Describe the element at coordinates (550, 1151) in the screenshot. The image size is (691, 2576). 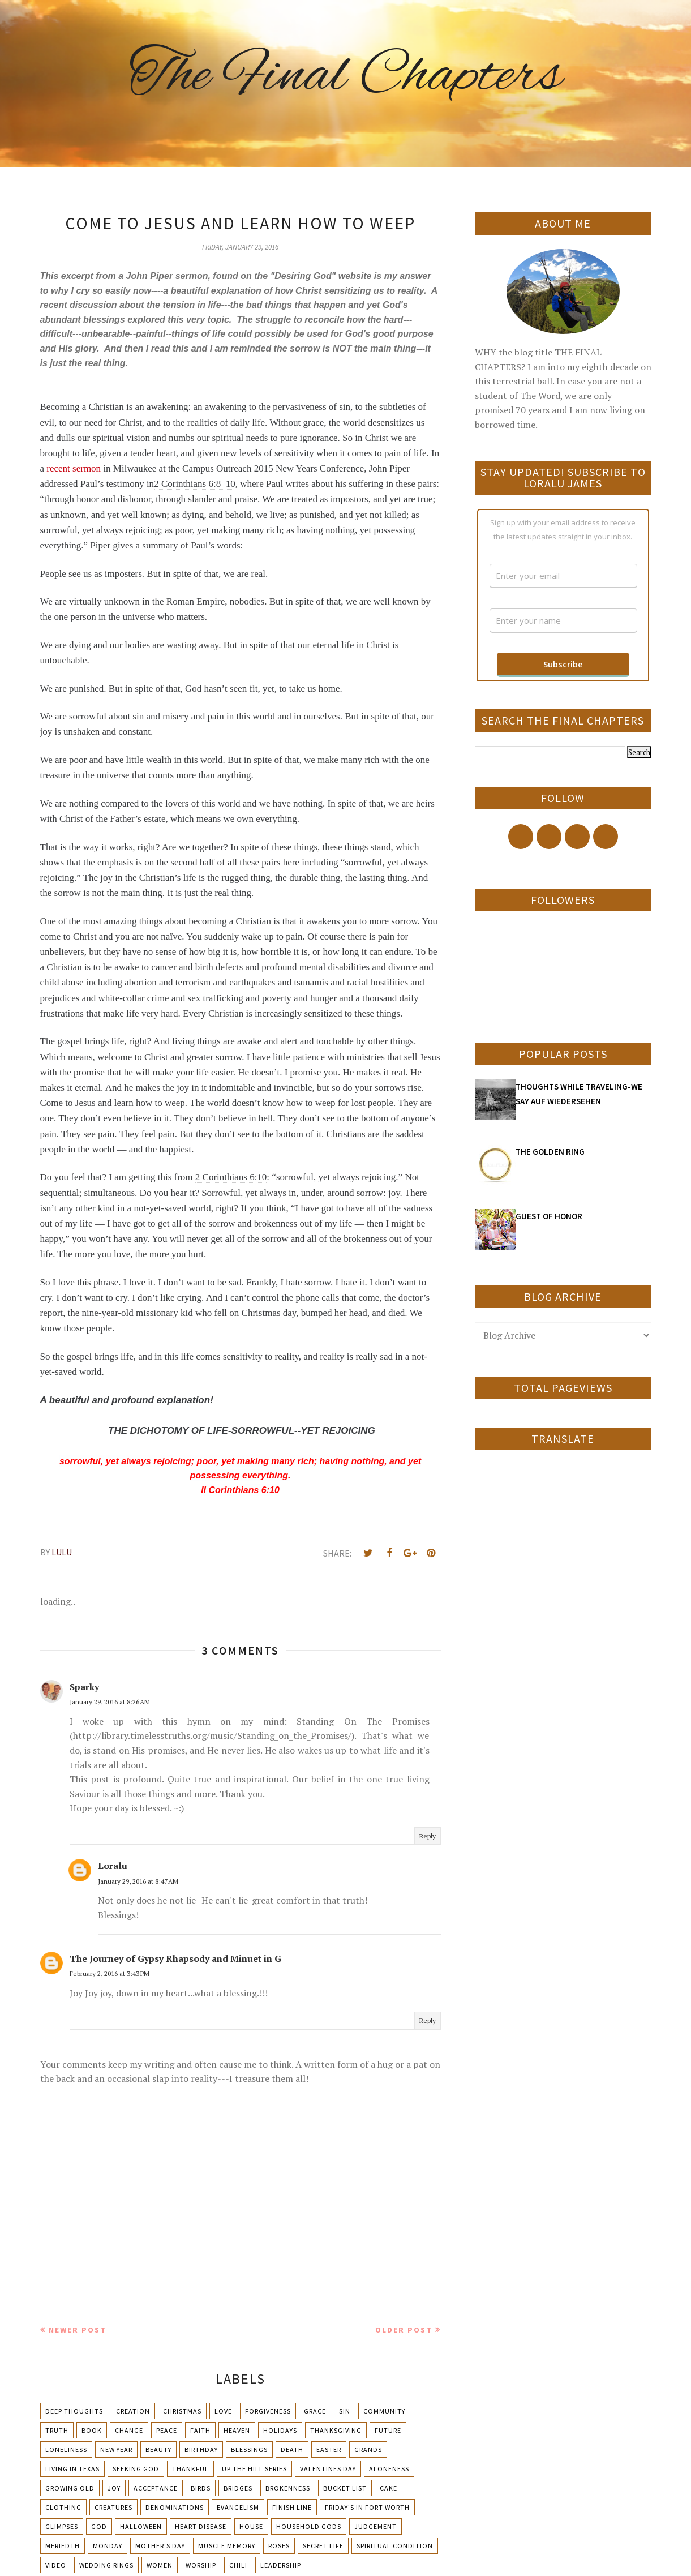
I see `THE GOLDEN RING` at that location.